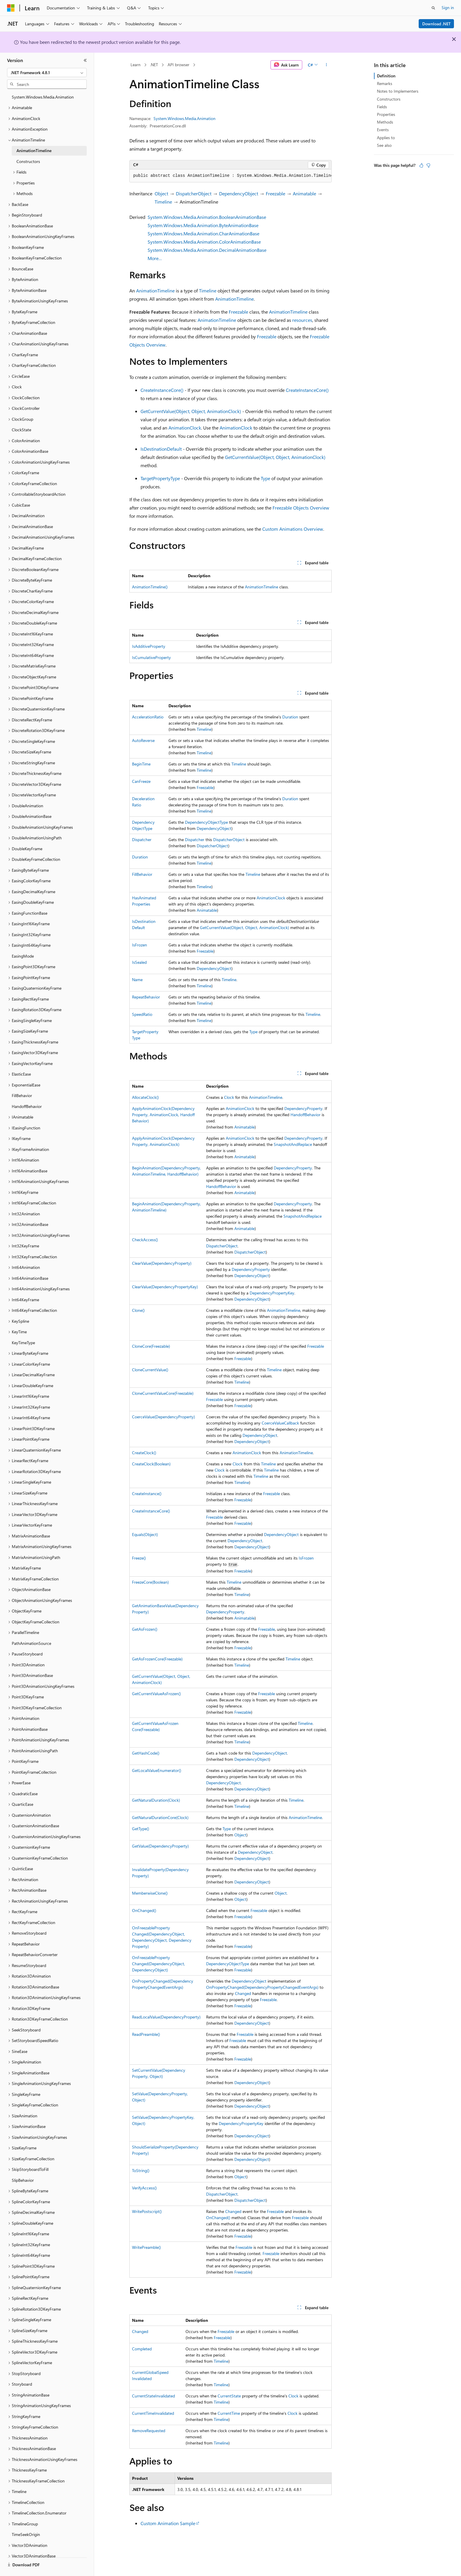  What do you see at coordinates (163, 1417) in the screenshot?
I see `CoerceValue(DependencyProperty)` at bounding box center [163, 1417].